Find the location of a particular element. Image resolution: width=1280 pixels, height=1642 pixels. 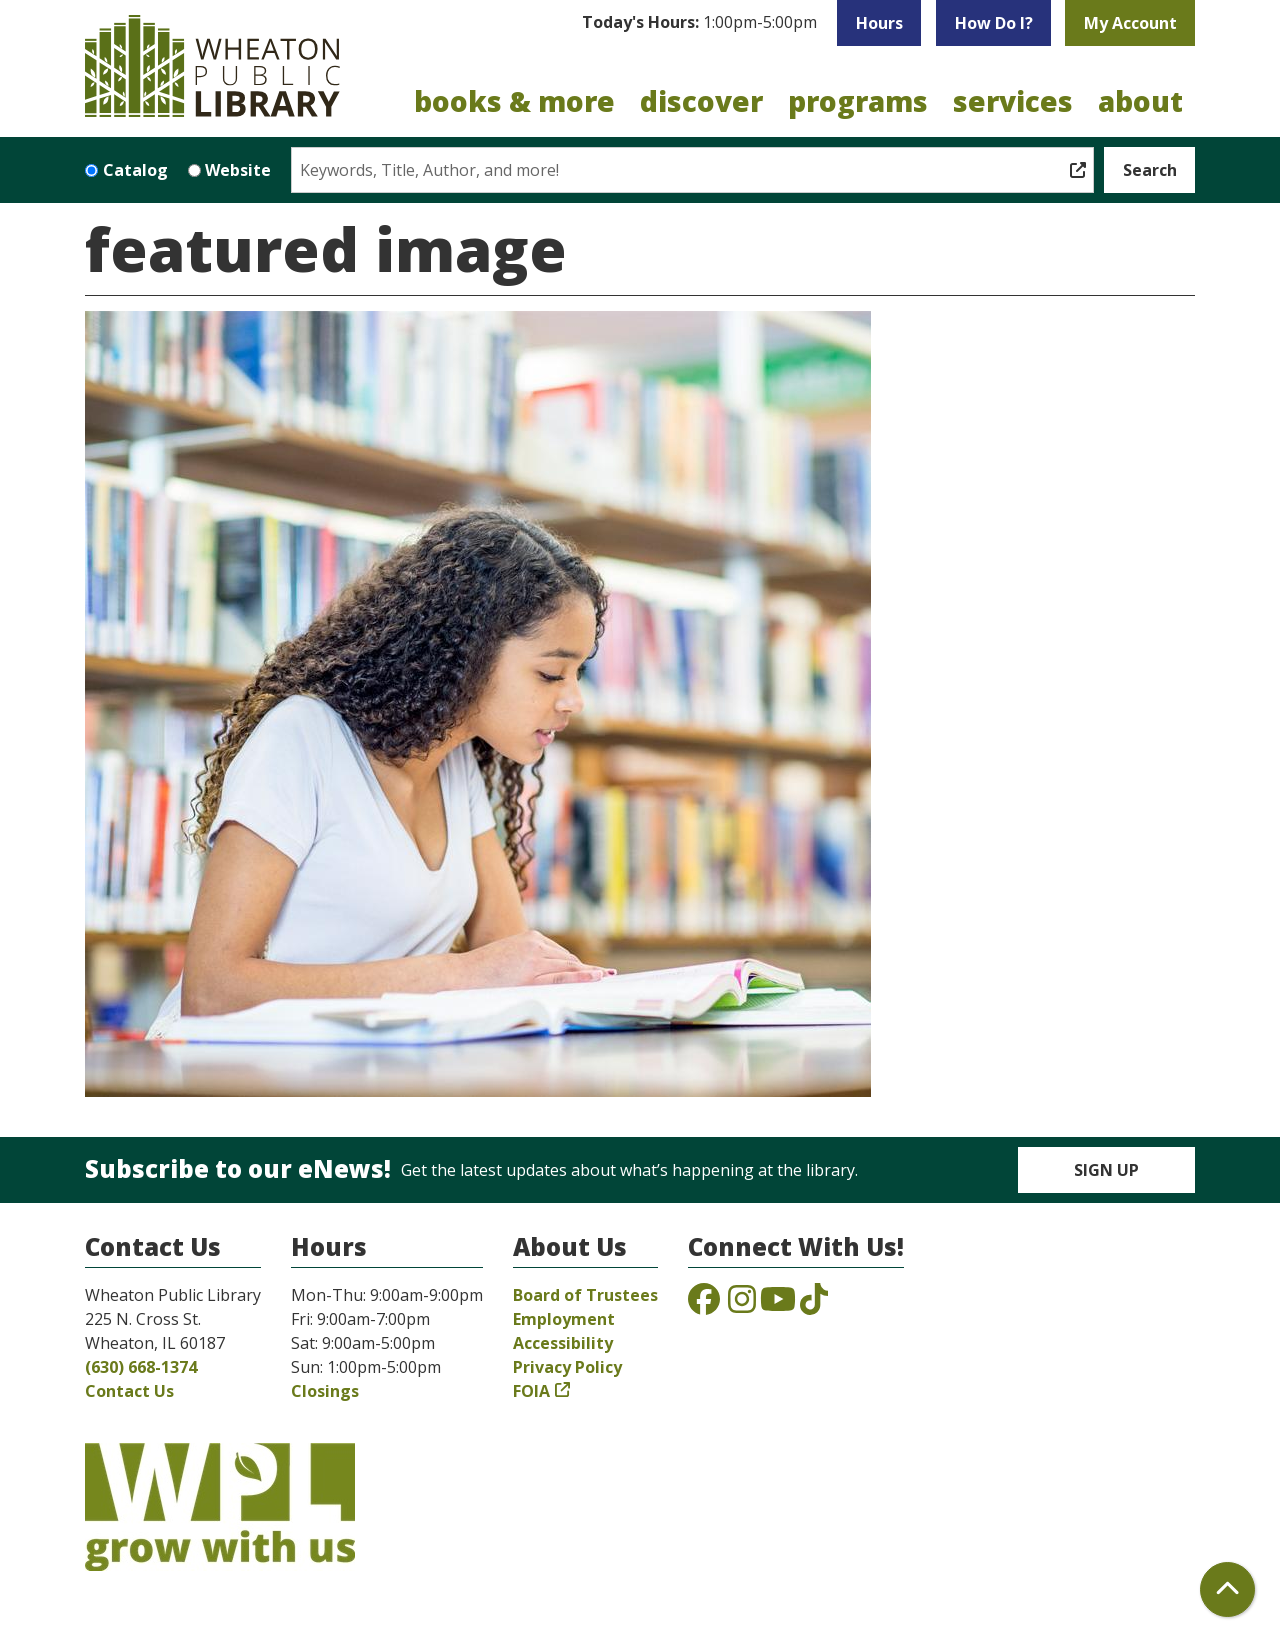

Accessibility is located at coordinates (563, 1343).